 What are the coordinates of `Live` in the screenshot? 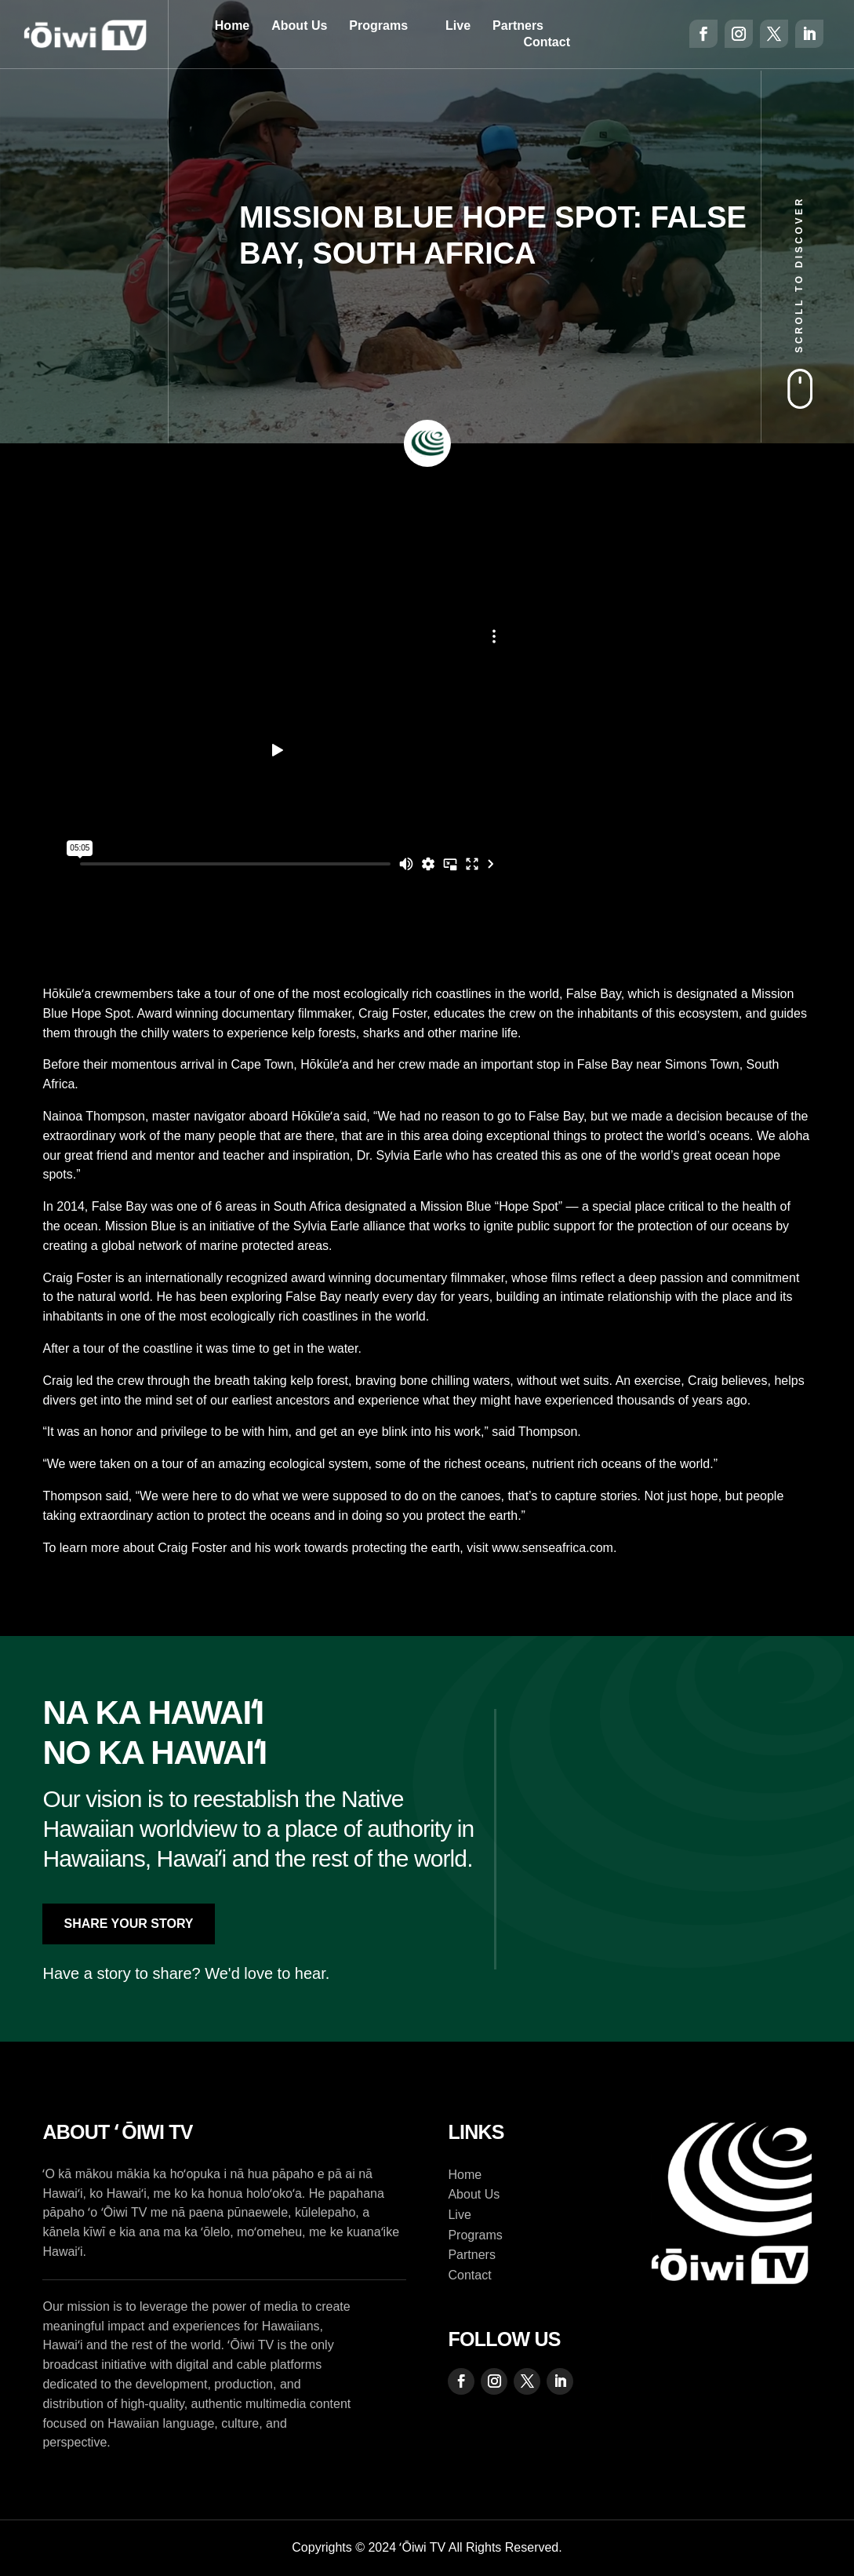 It's located at (458, 25).